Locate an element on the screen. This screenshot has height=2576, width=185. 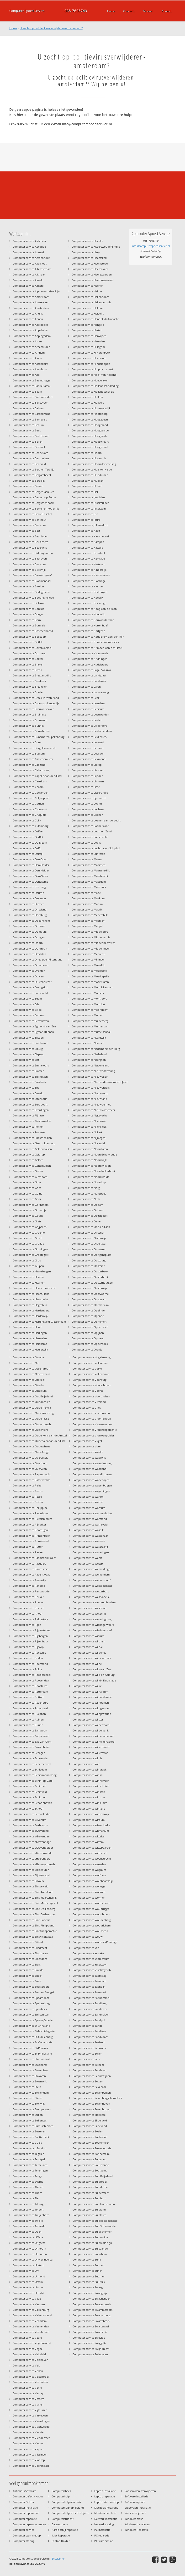
Computer service Oosteind is located at coordinates (88, 1266).